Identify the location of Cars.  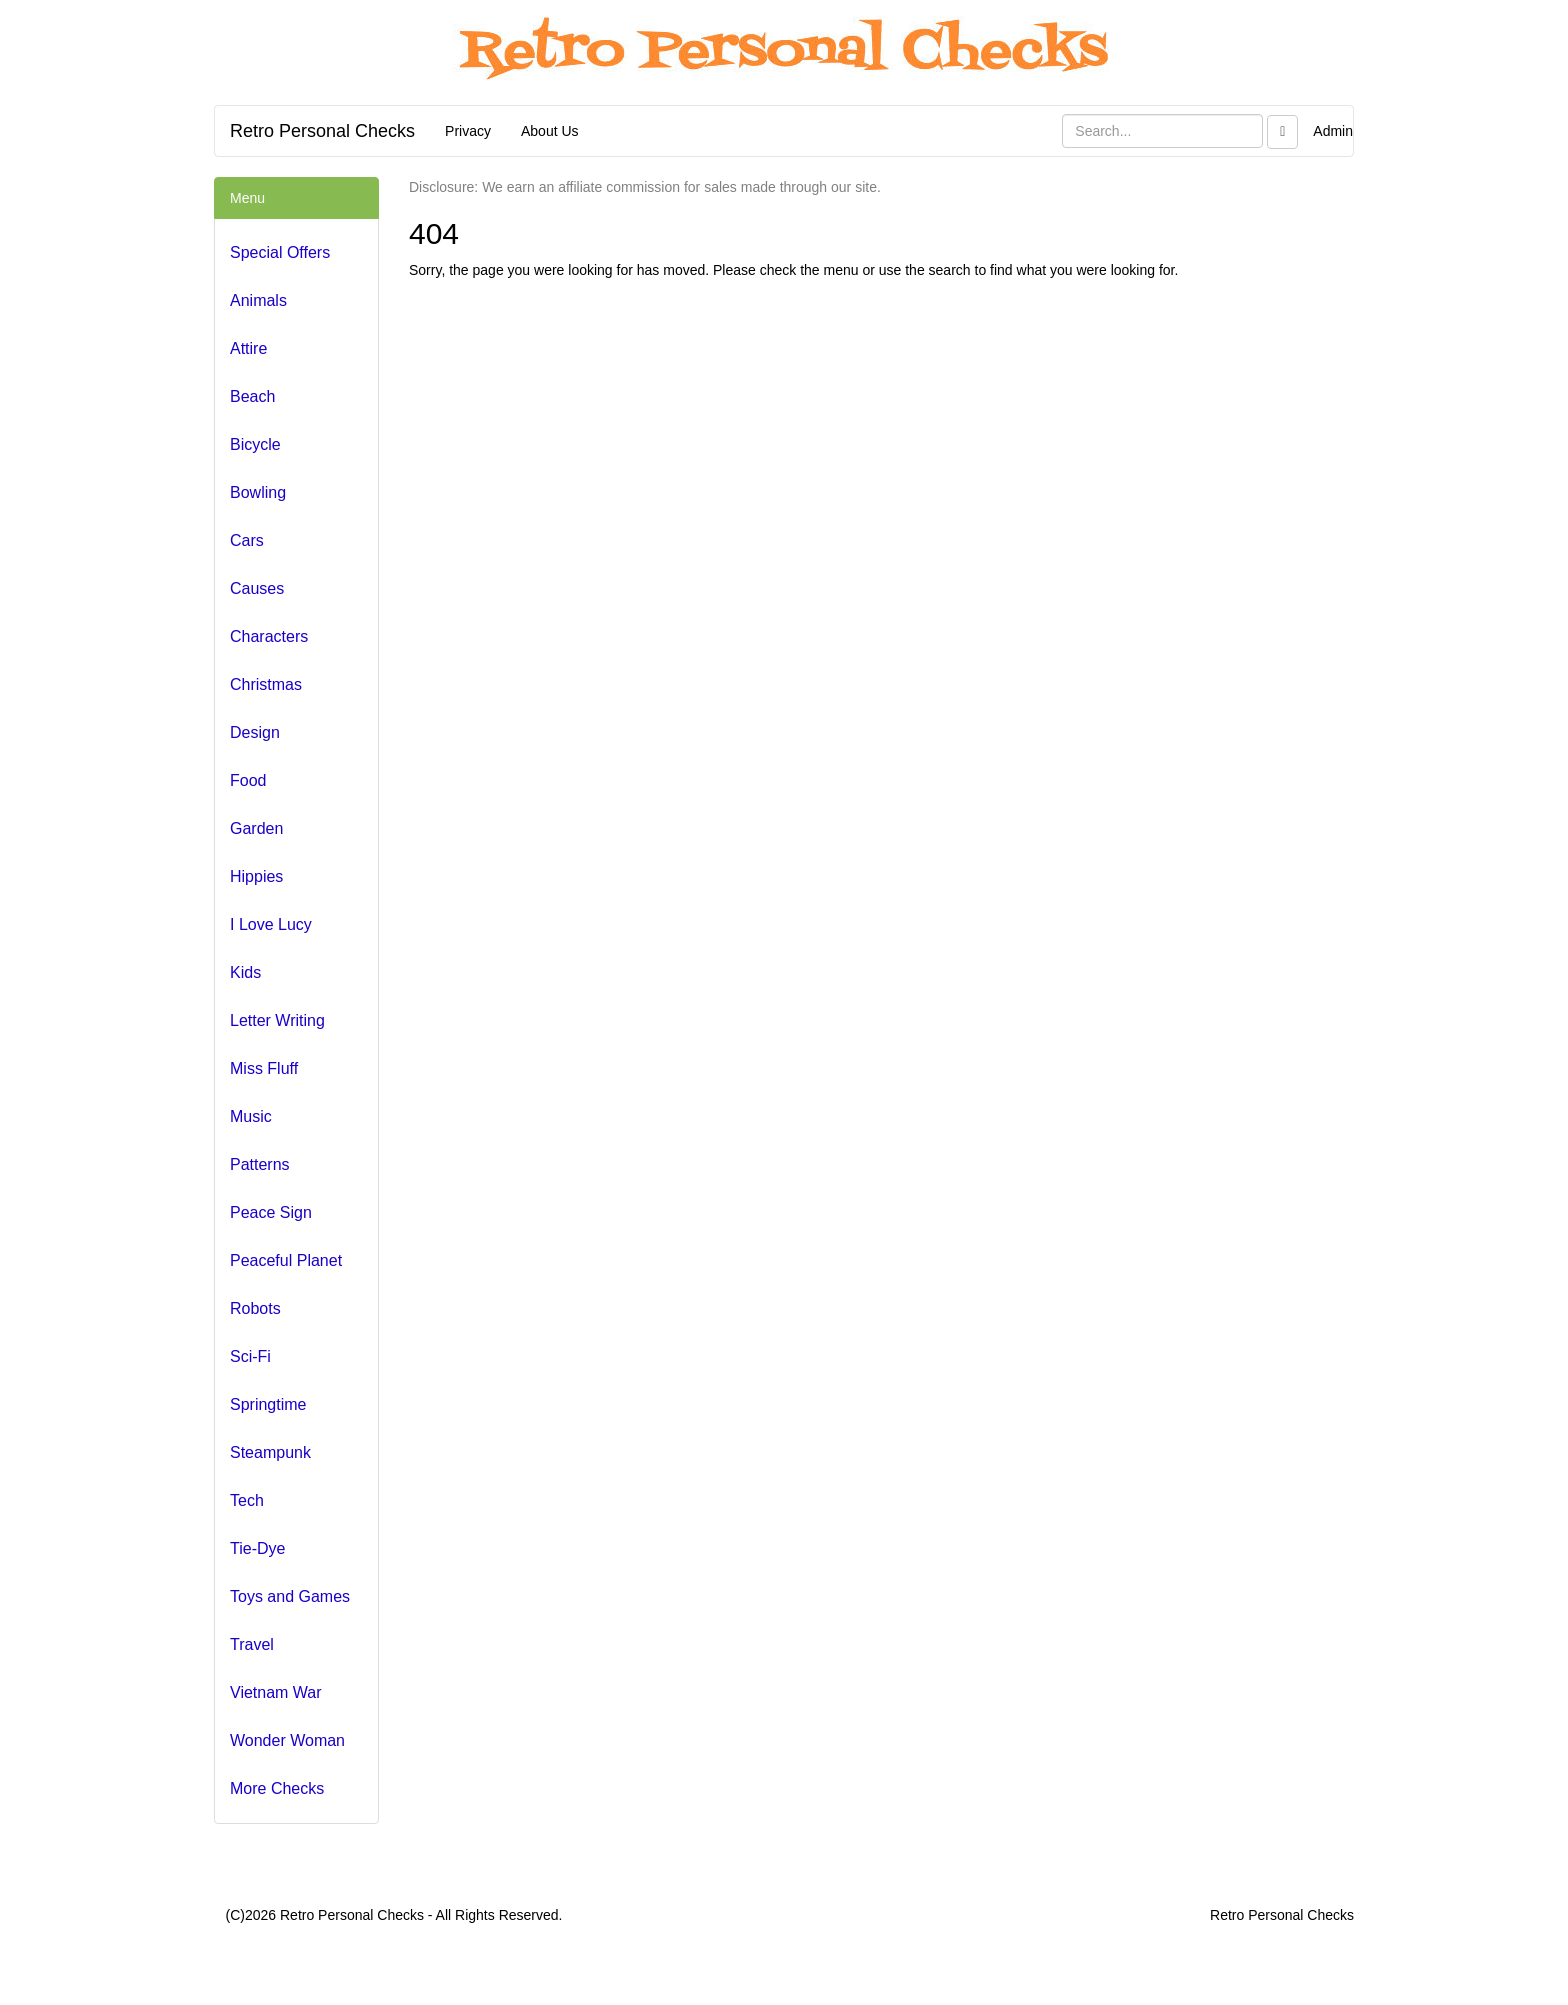
(247, 540).